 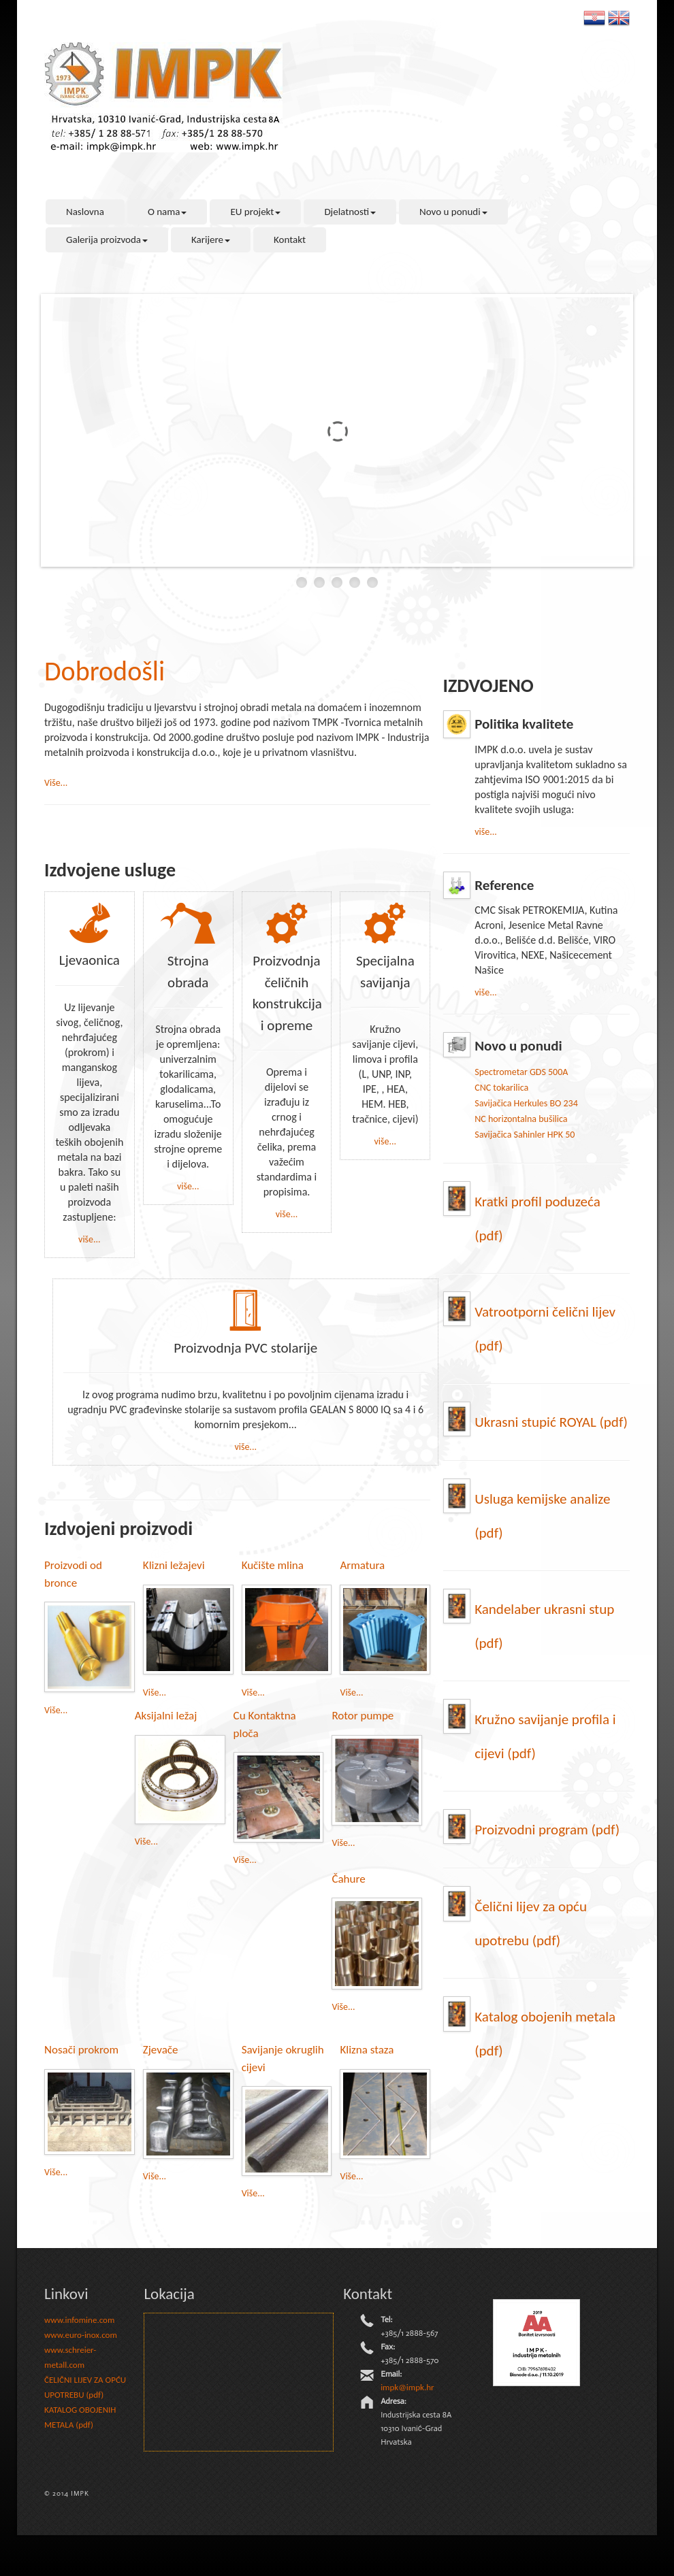 What do you see at coordinates (407, 2387) in the screenshot?
I see `impk@impk.hr` at bounding box center [407, 2387].